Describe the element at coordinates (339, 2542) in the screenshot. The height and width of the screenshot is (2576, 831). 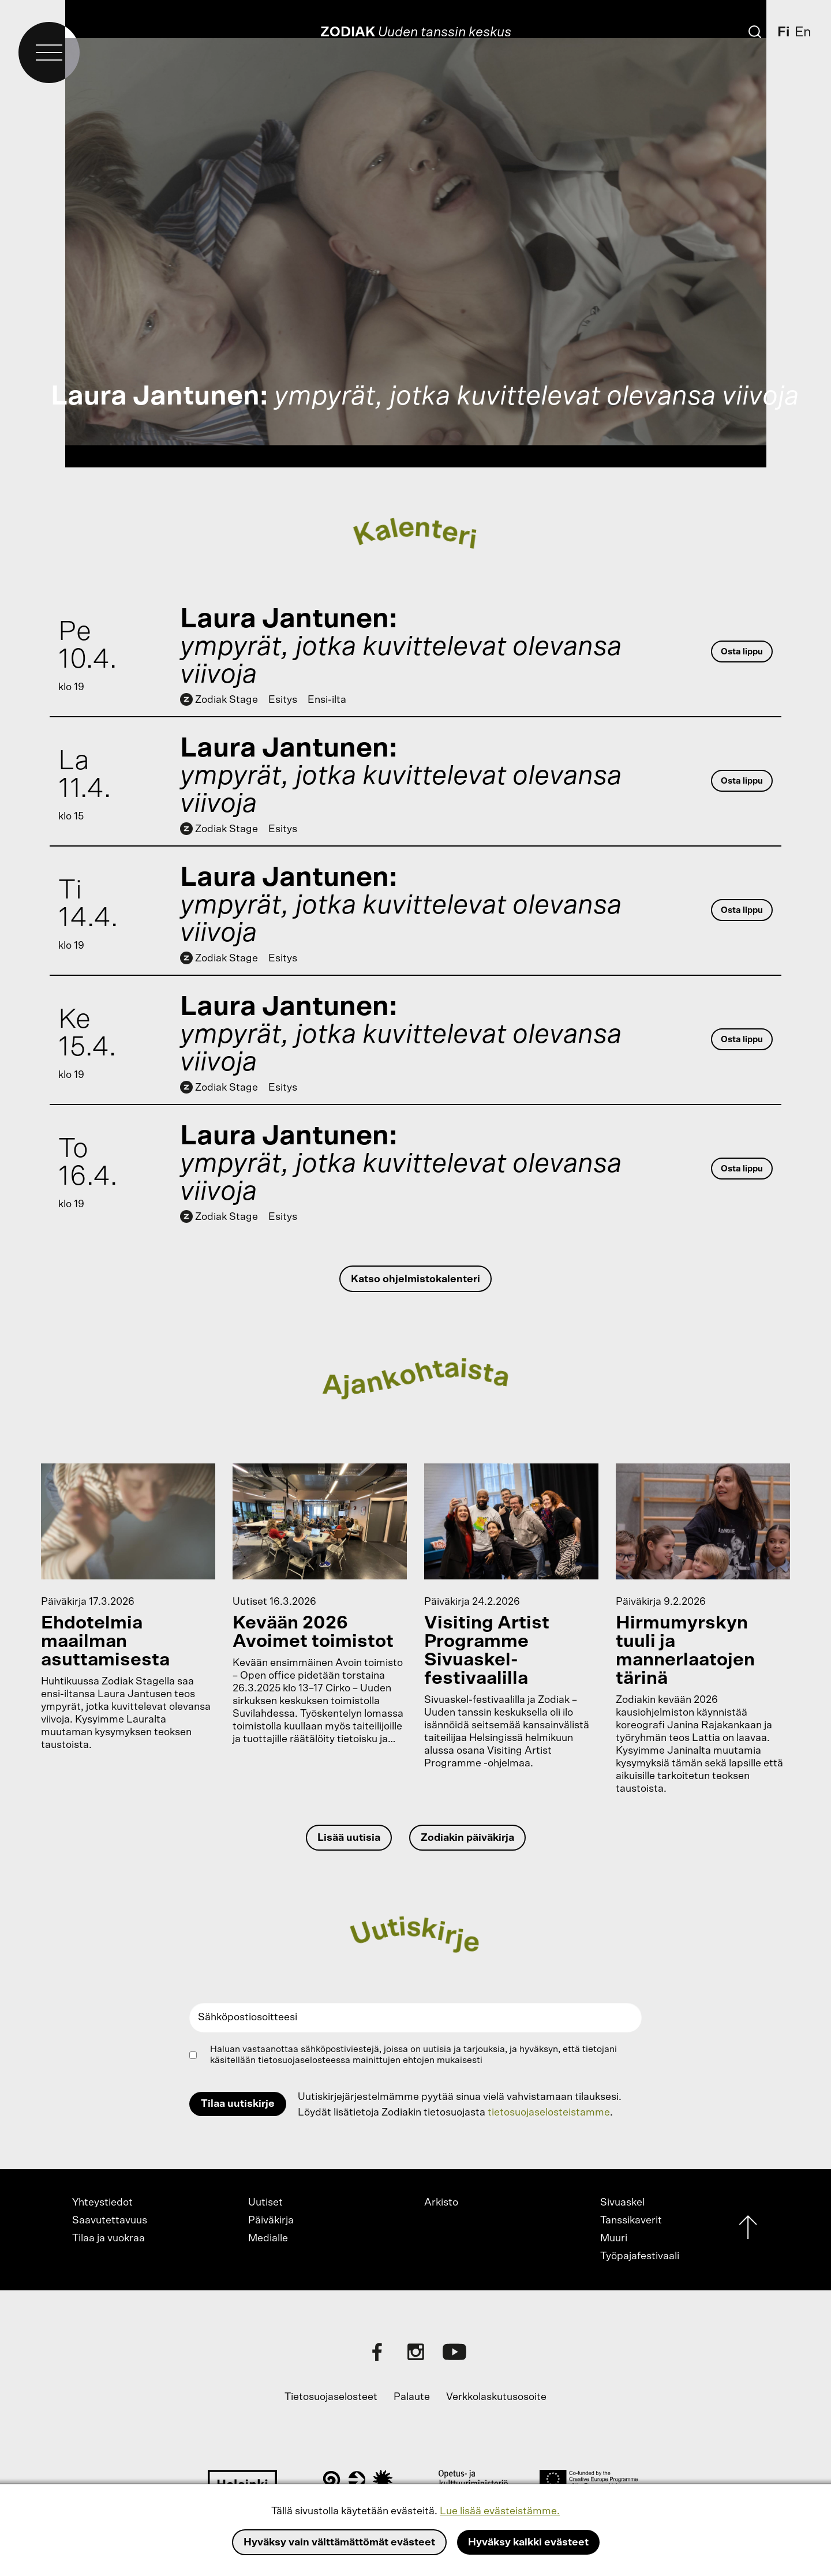
I see `Hyväksy vain välttämättömät evästeet` at that location.